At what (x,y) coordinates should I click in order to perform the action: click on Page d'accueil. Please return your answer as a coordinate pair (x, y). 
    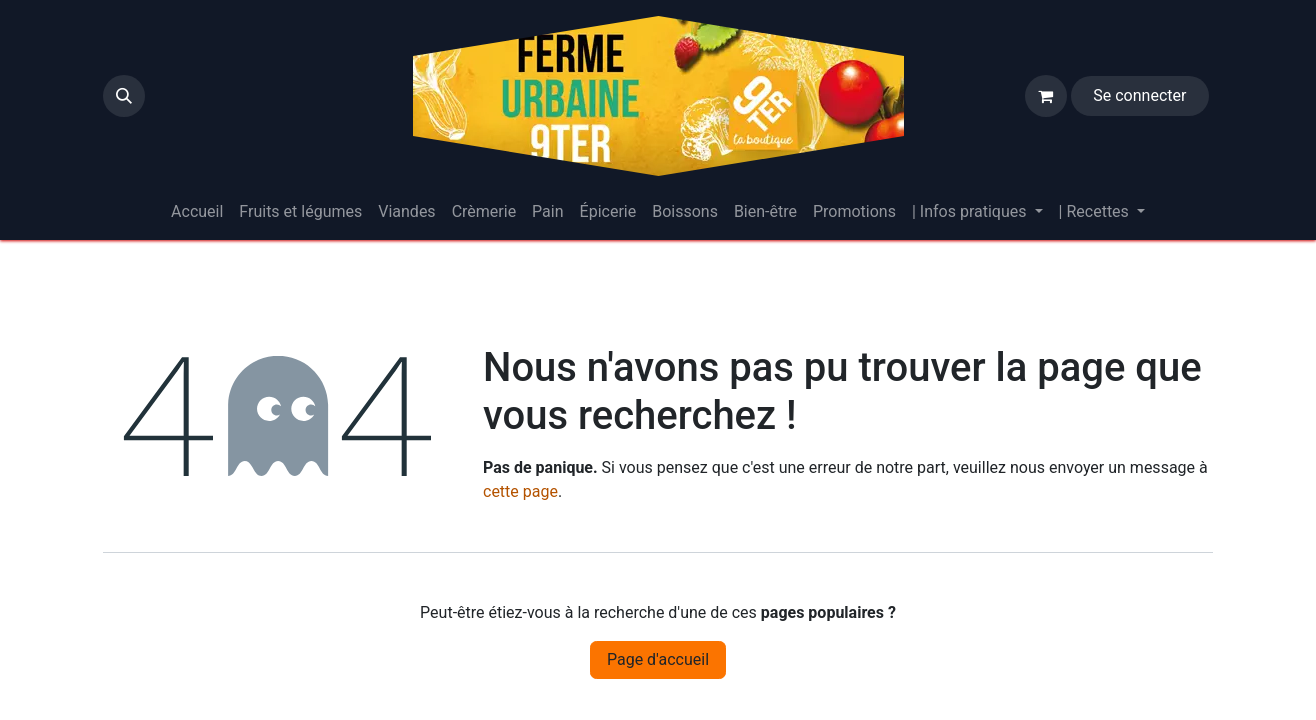
    Looking at the image, I should click on (658, 659).